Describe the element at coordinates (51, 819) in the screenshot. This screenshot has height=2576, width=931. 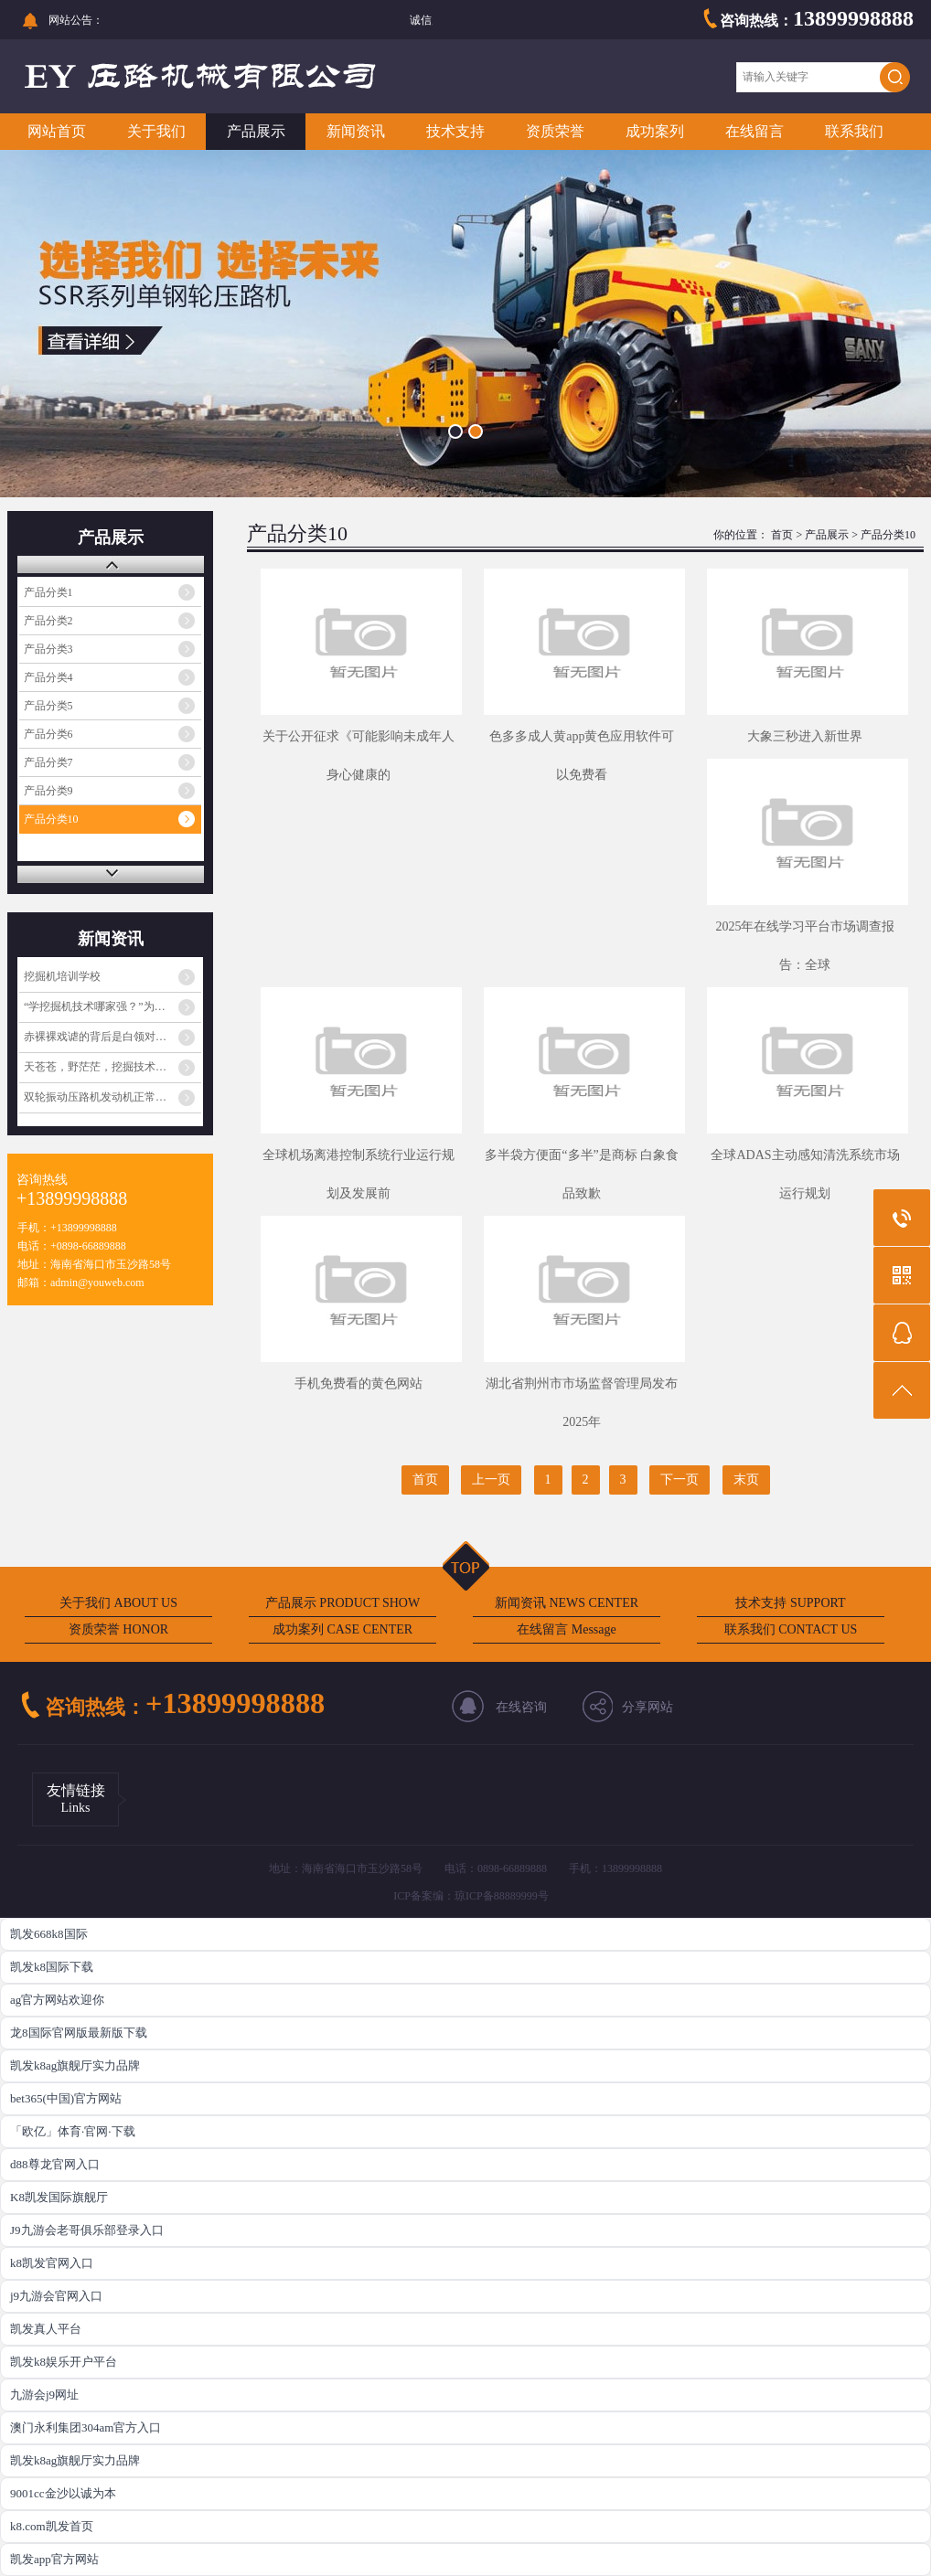
I see `产品分类10` at that location.